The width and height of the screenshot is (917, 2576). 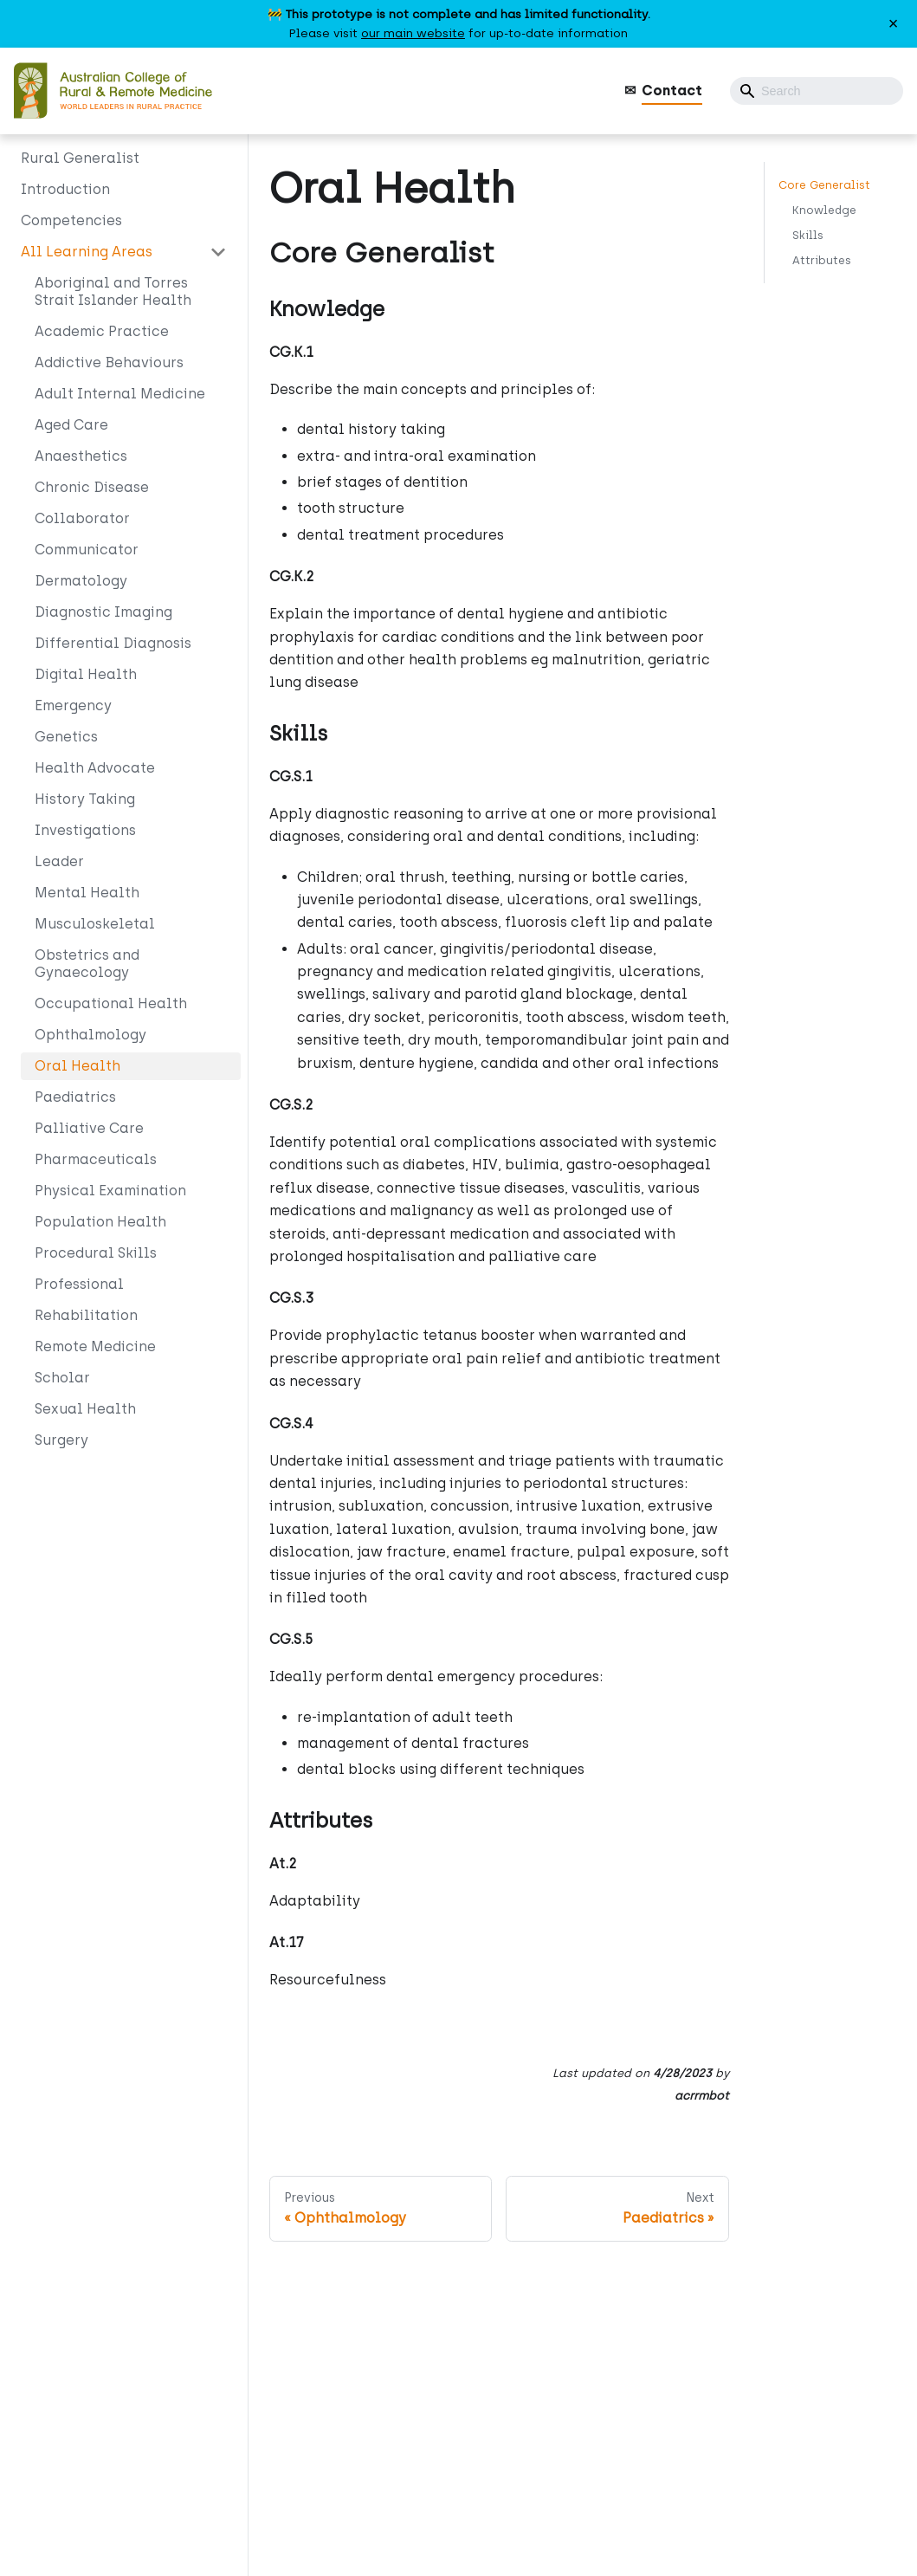 What do you see at coordinates (120, 393) in the screenshot?
I see `Adult Internal Medicine` at bounding box center [120, 393].